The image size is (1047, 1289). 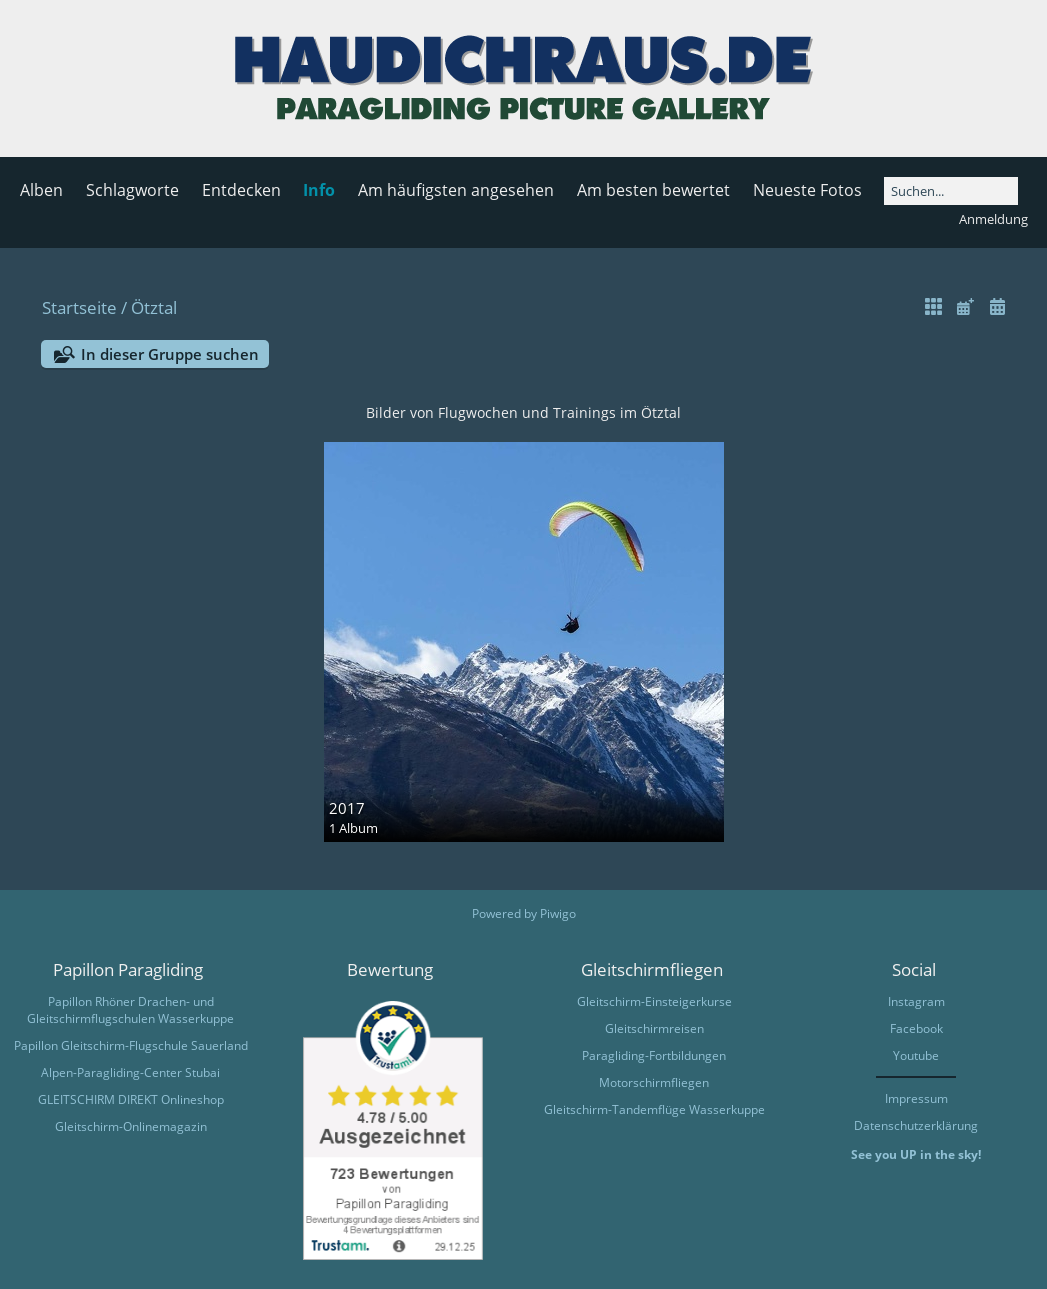 I want to click on Anmeldung, so click(x=993, y=219).